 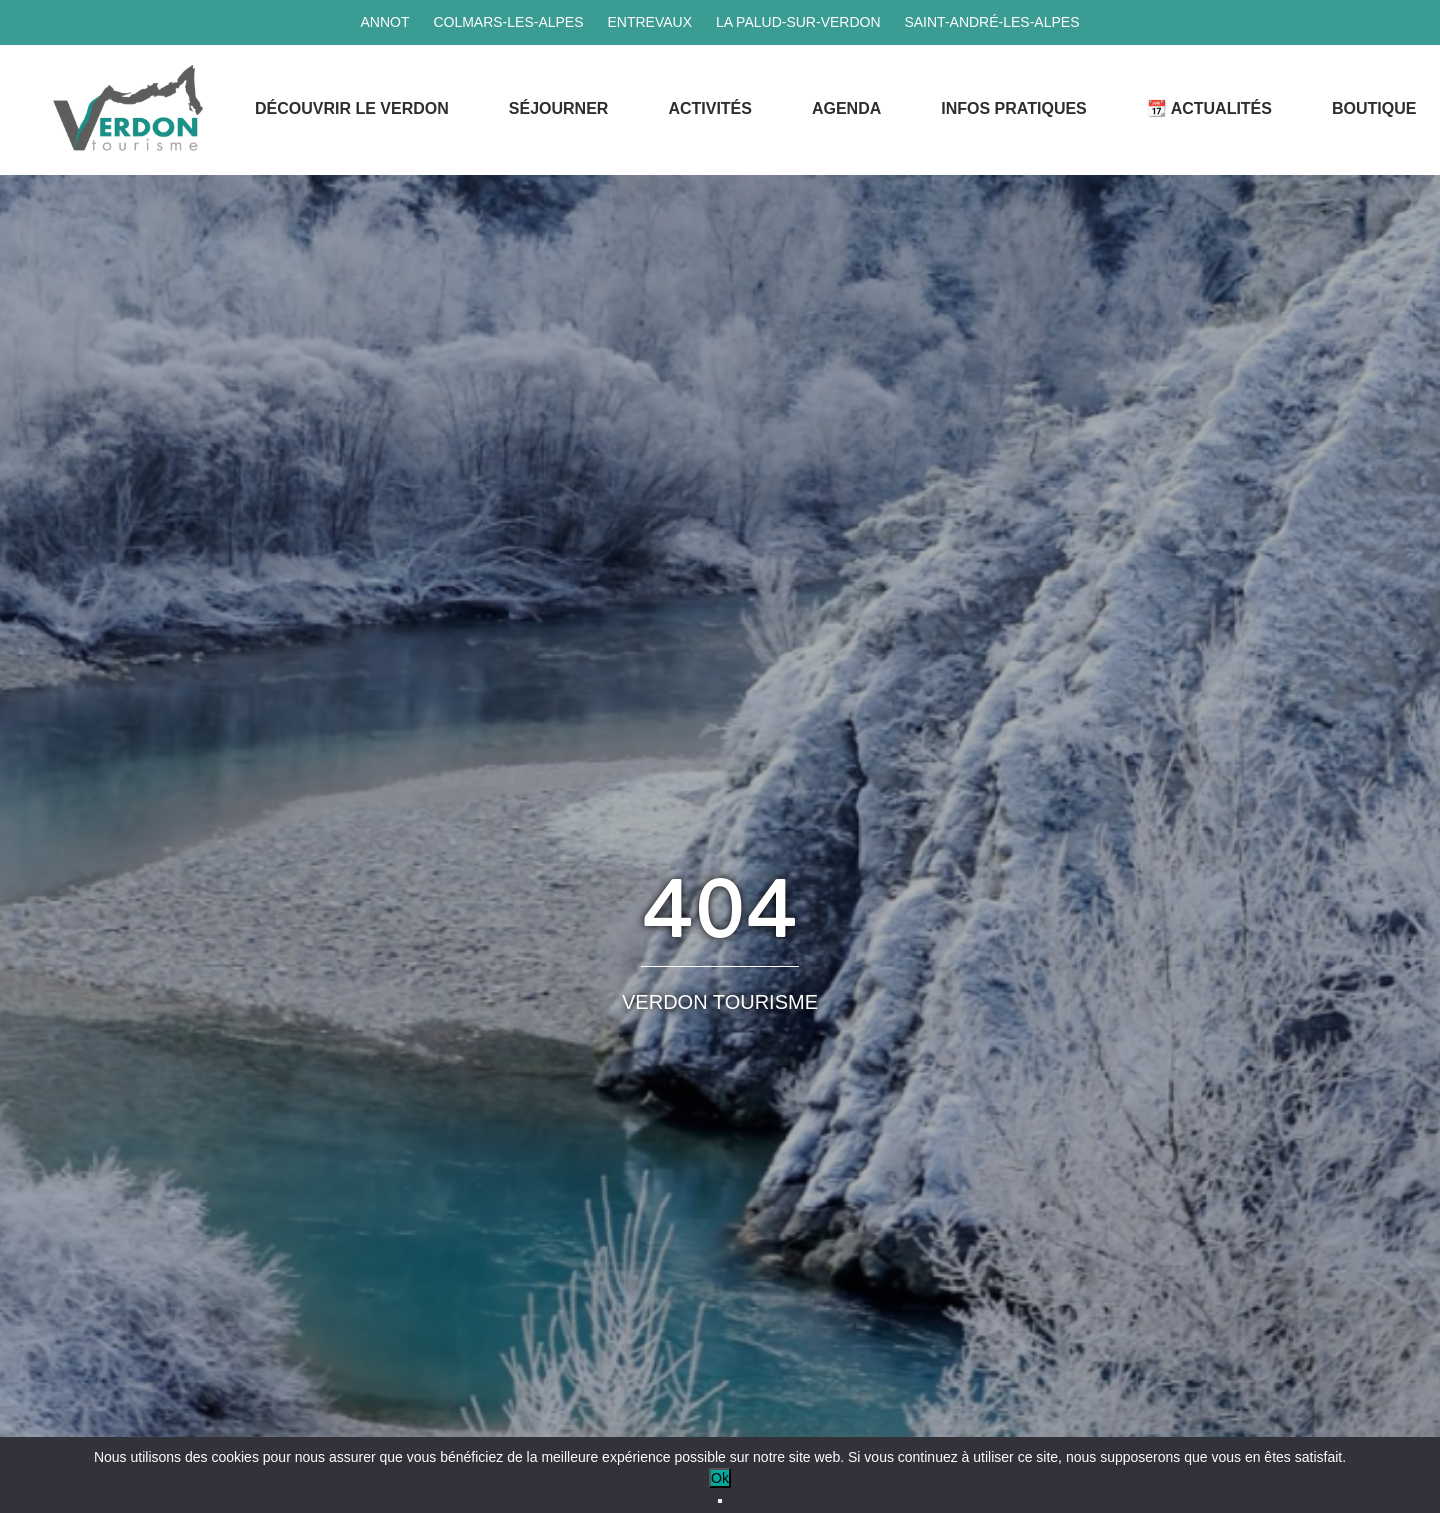 What do you see at coordinates (649, 22) in the screenshot?
I see `Entrevaux` at bounding box center [649, 22].